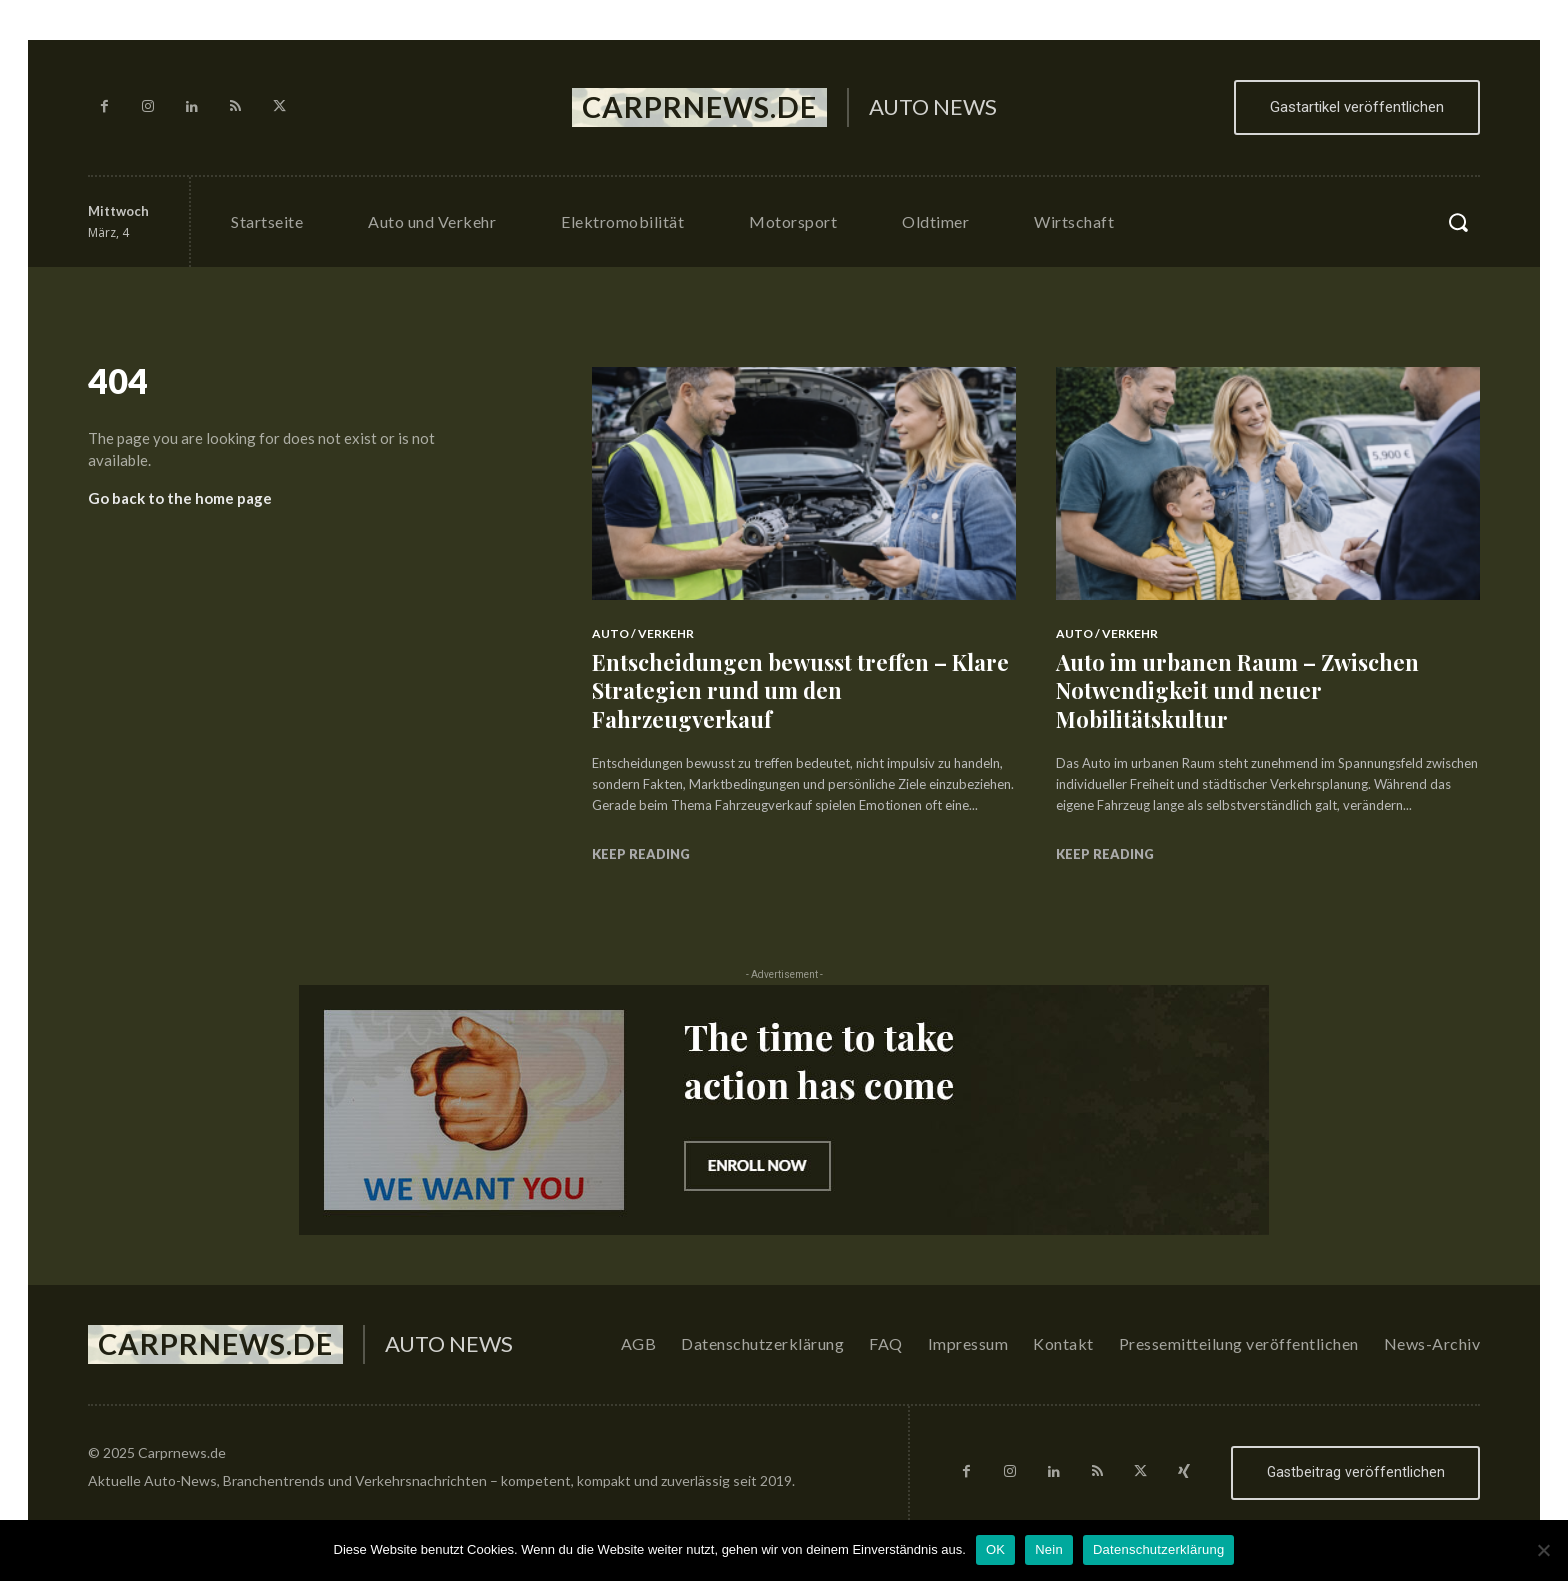 The height and width of the screenshot is (1581, 1568). What do you see at coordinates (800, 690) in the screenshot?
I see `Entscheidungen bewusst treffen – Klare Strategien rund um den Fahrzeugverkauf` at bounding box center [800, 690].